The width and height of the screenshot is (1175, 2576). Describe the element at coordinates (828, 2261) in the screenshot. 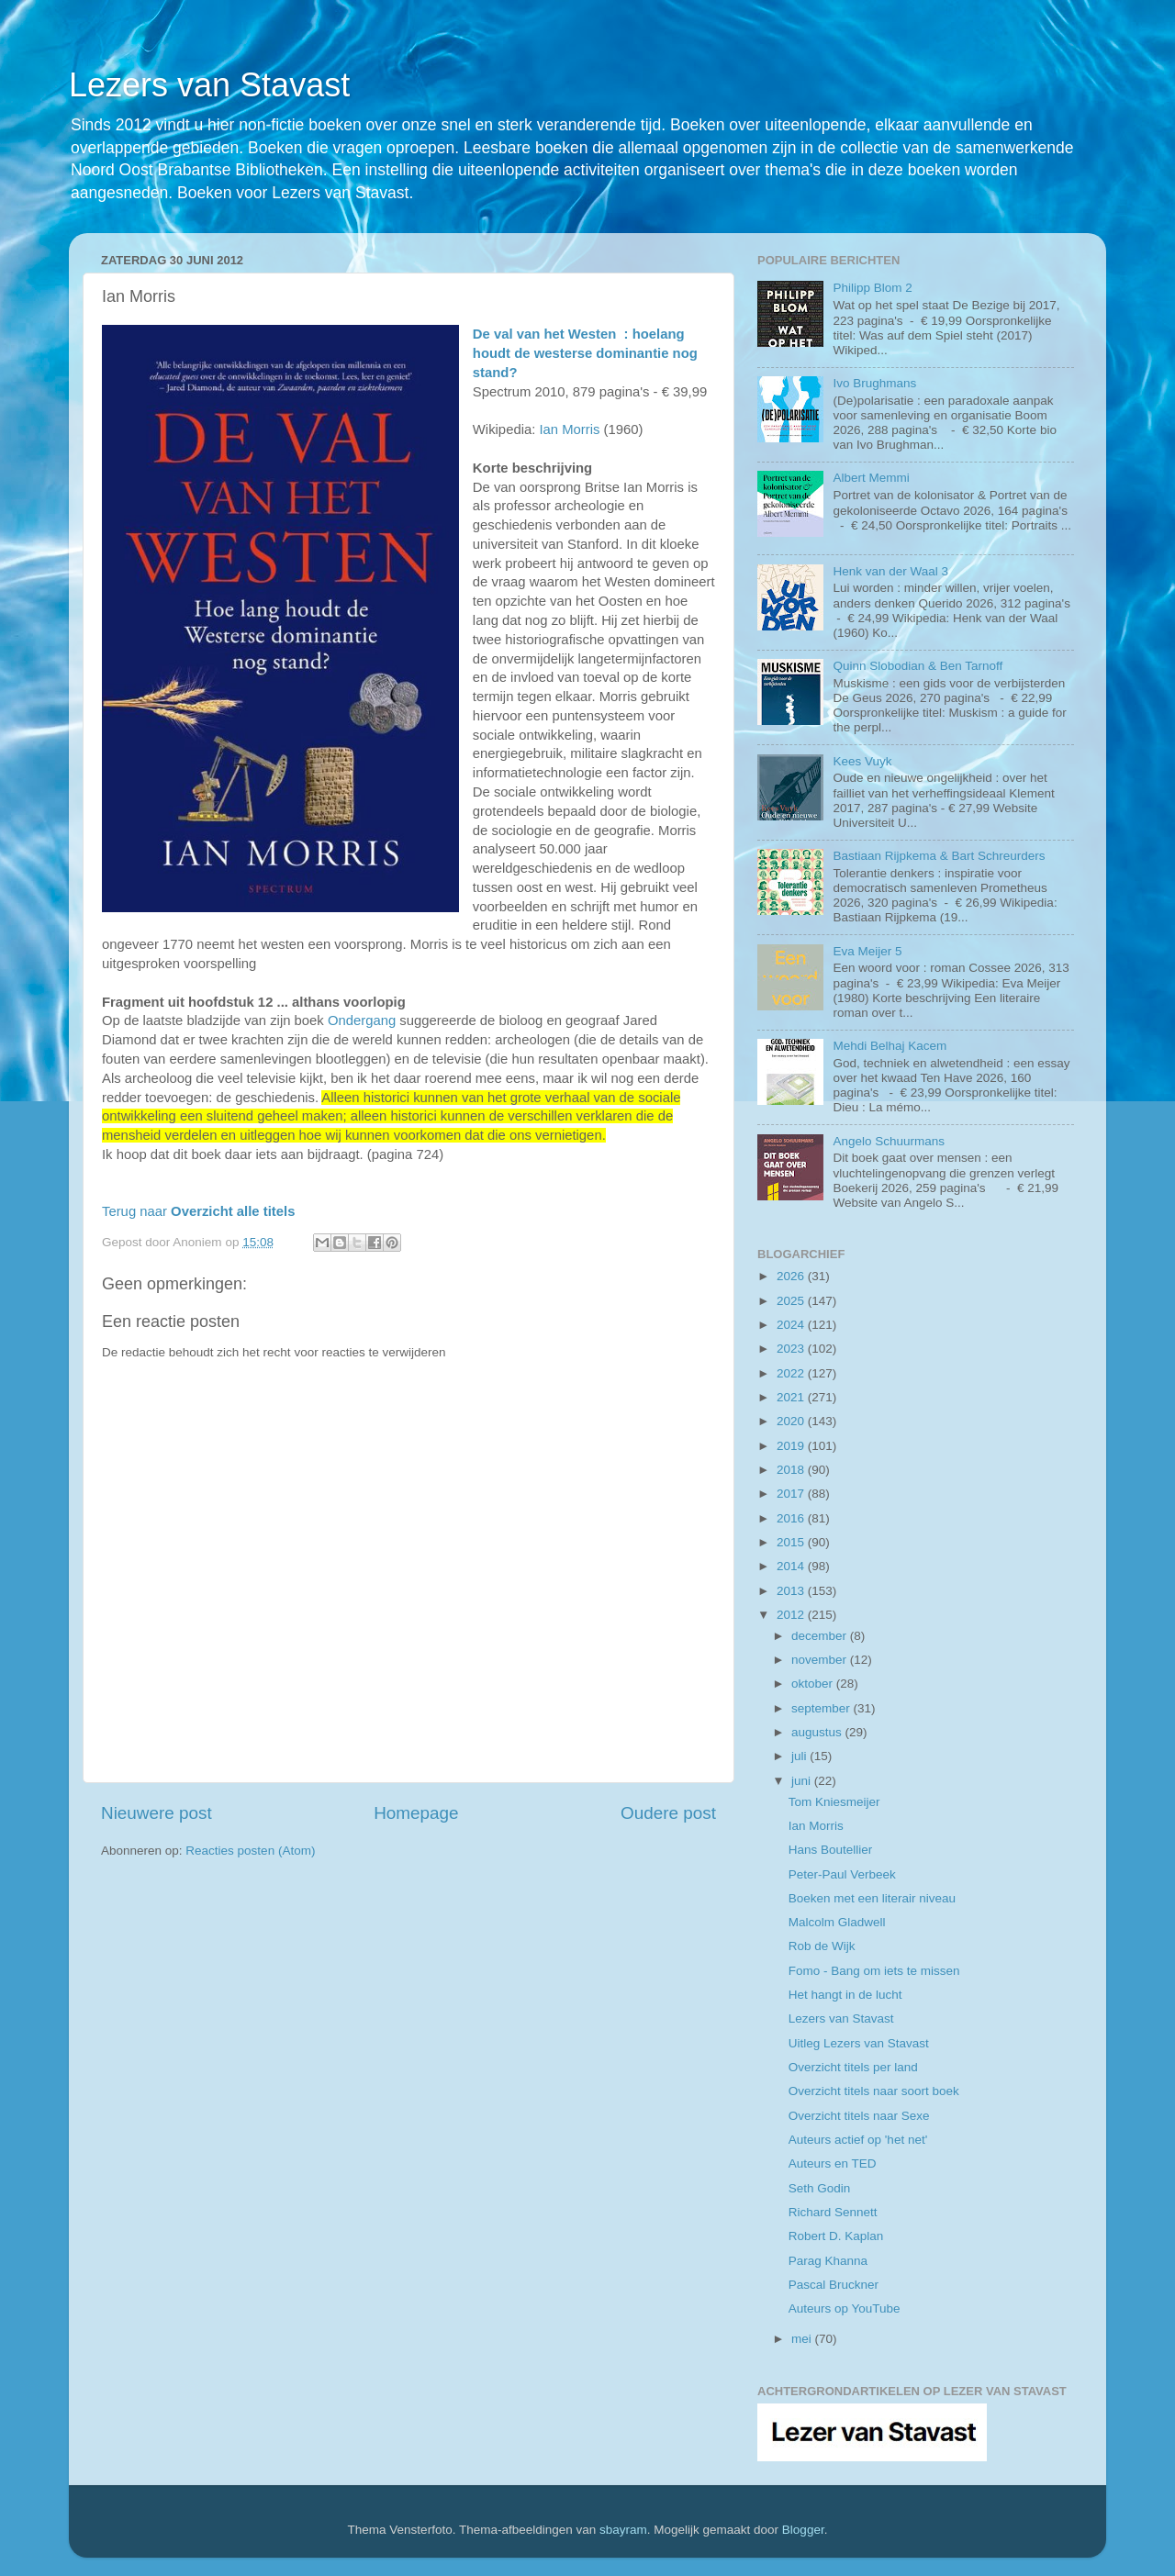

I see `Parag Khanna` at that location.